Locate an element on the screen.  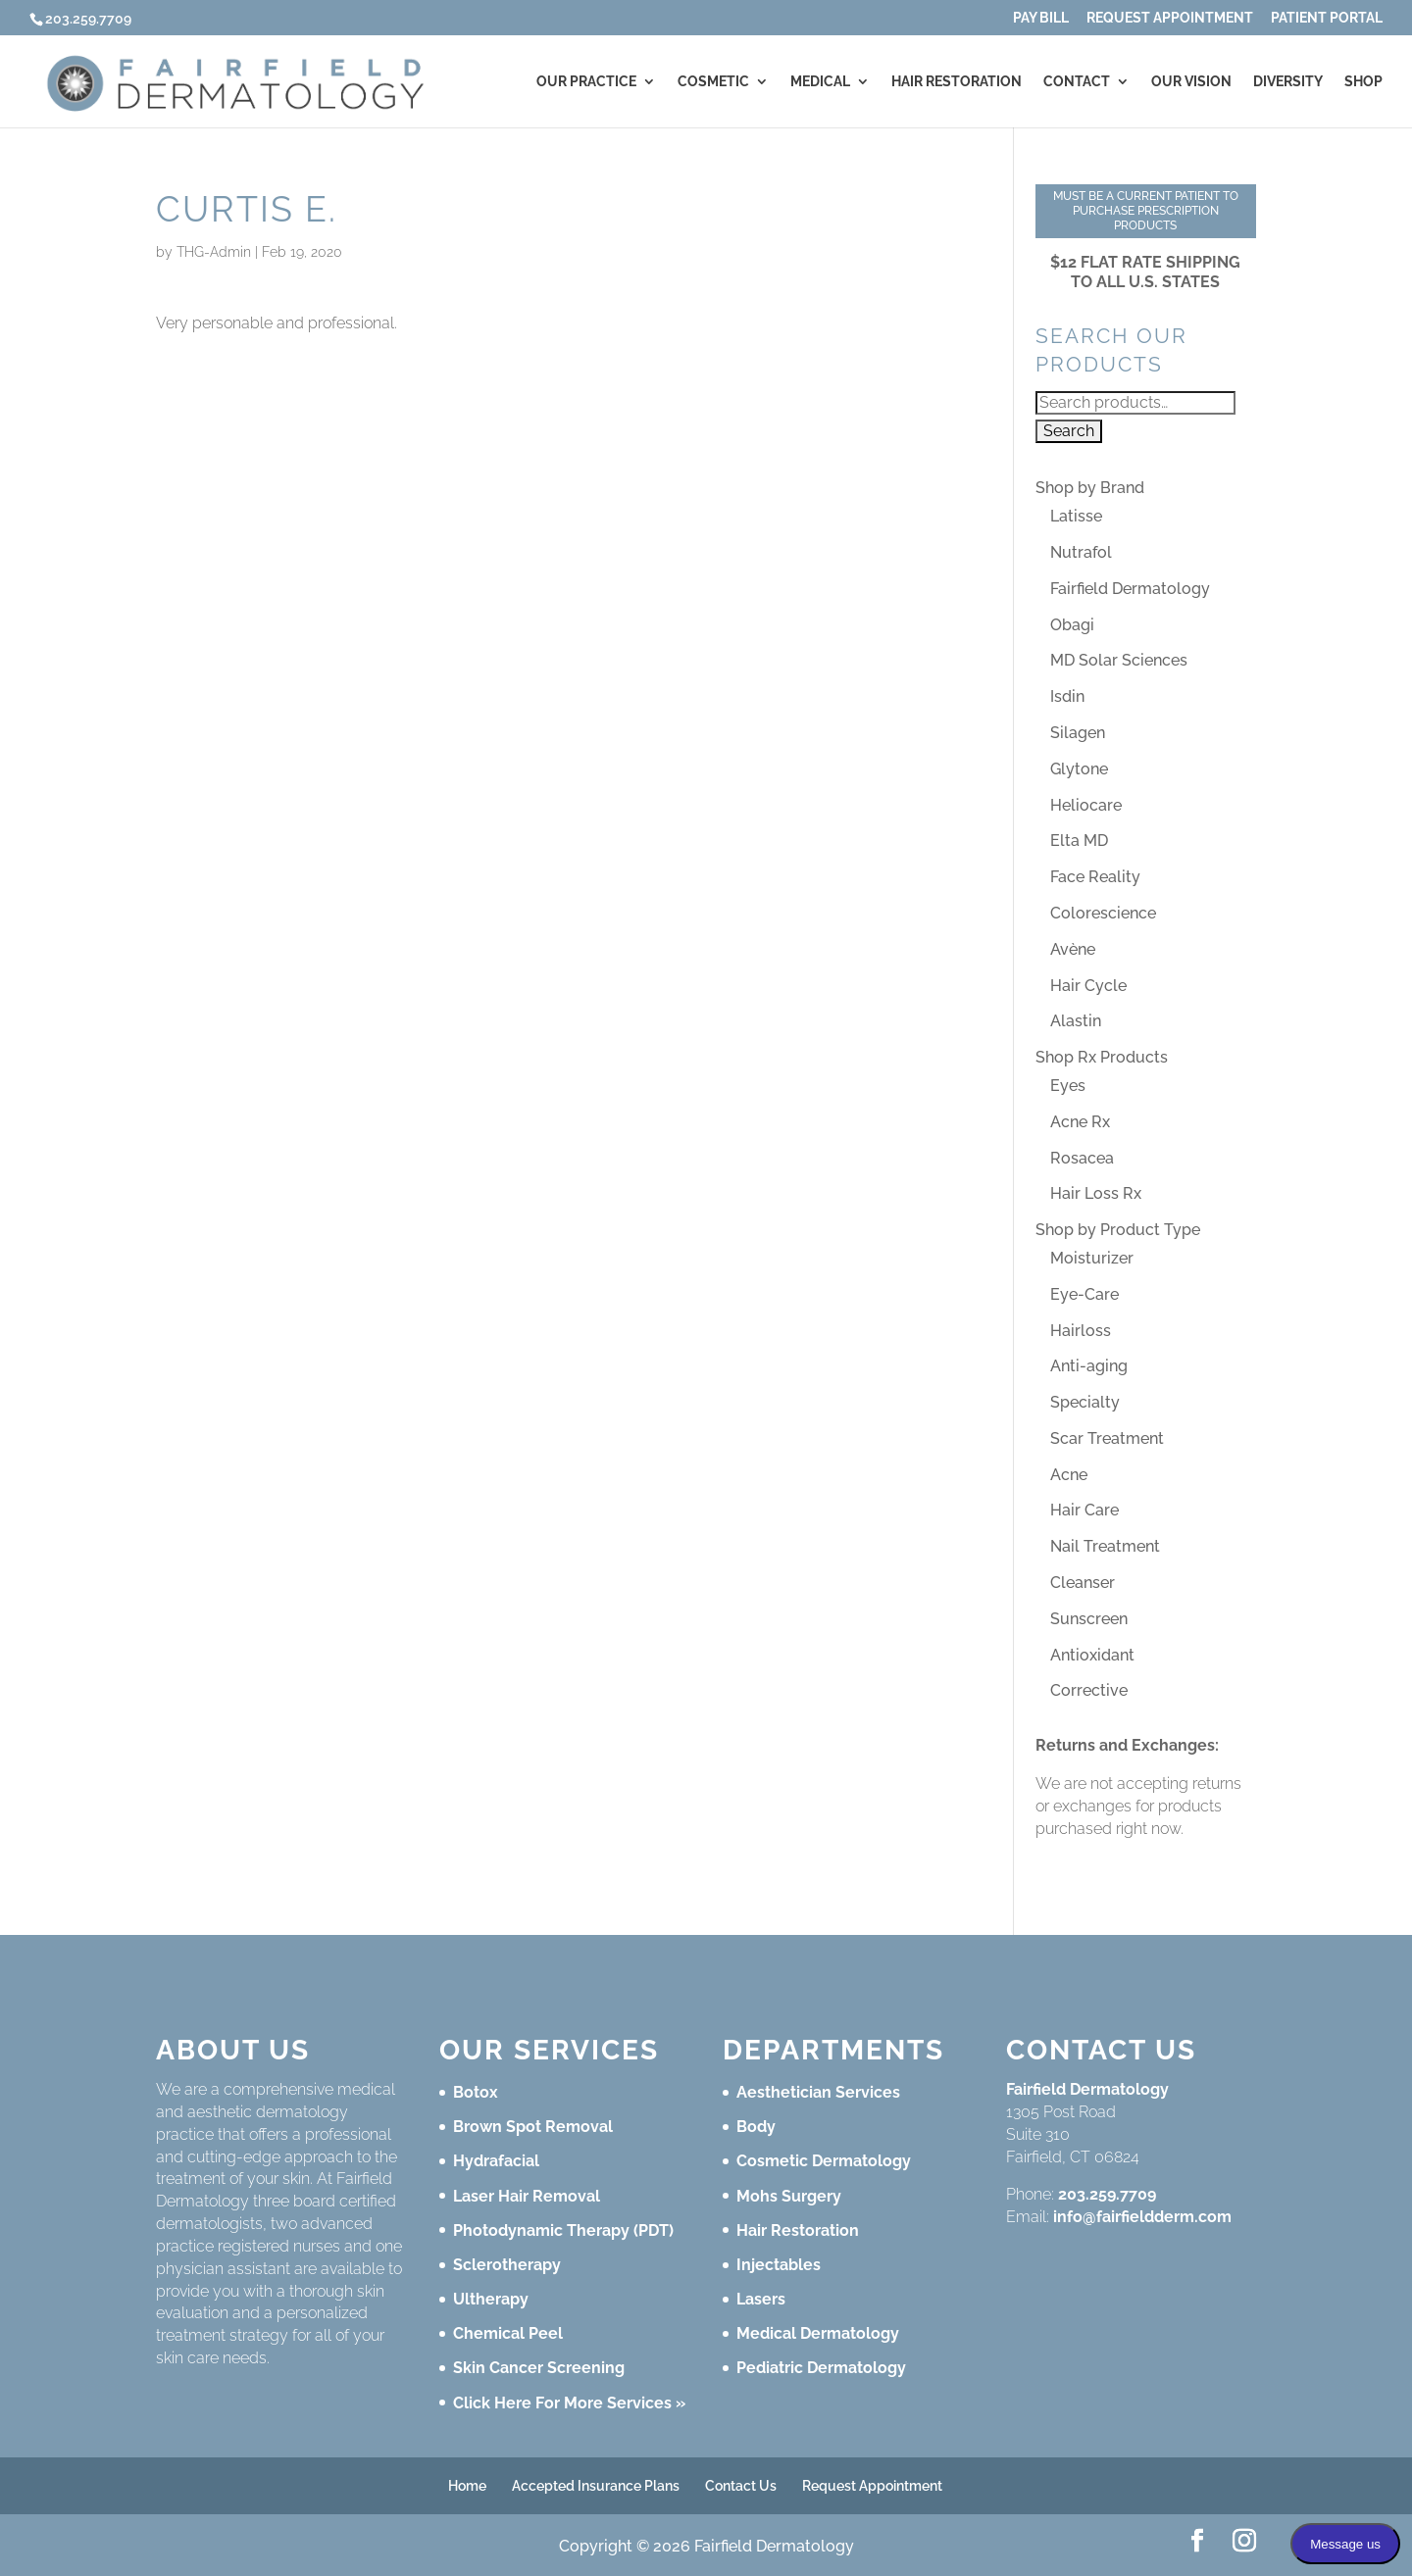
Acne is located at coordinates (1068, 1474).